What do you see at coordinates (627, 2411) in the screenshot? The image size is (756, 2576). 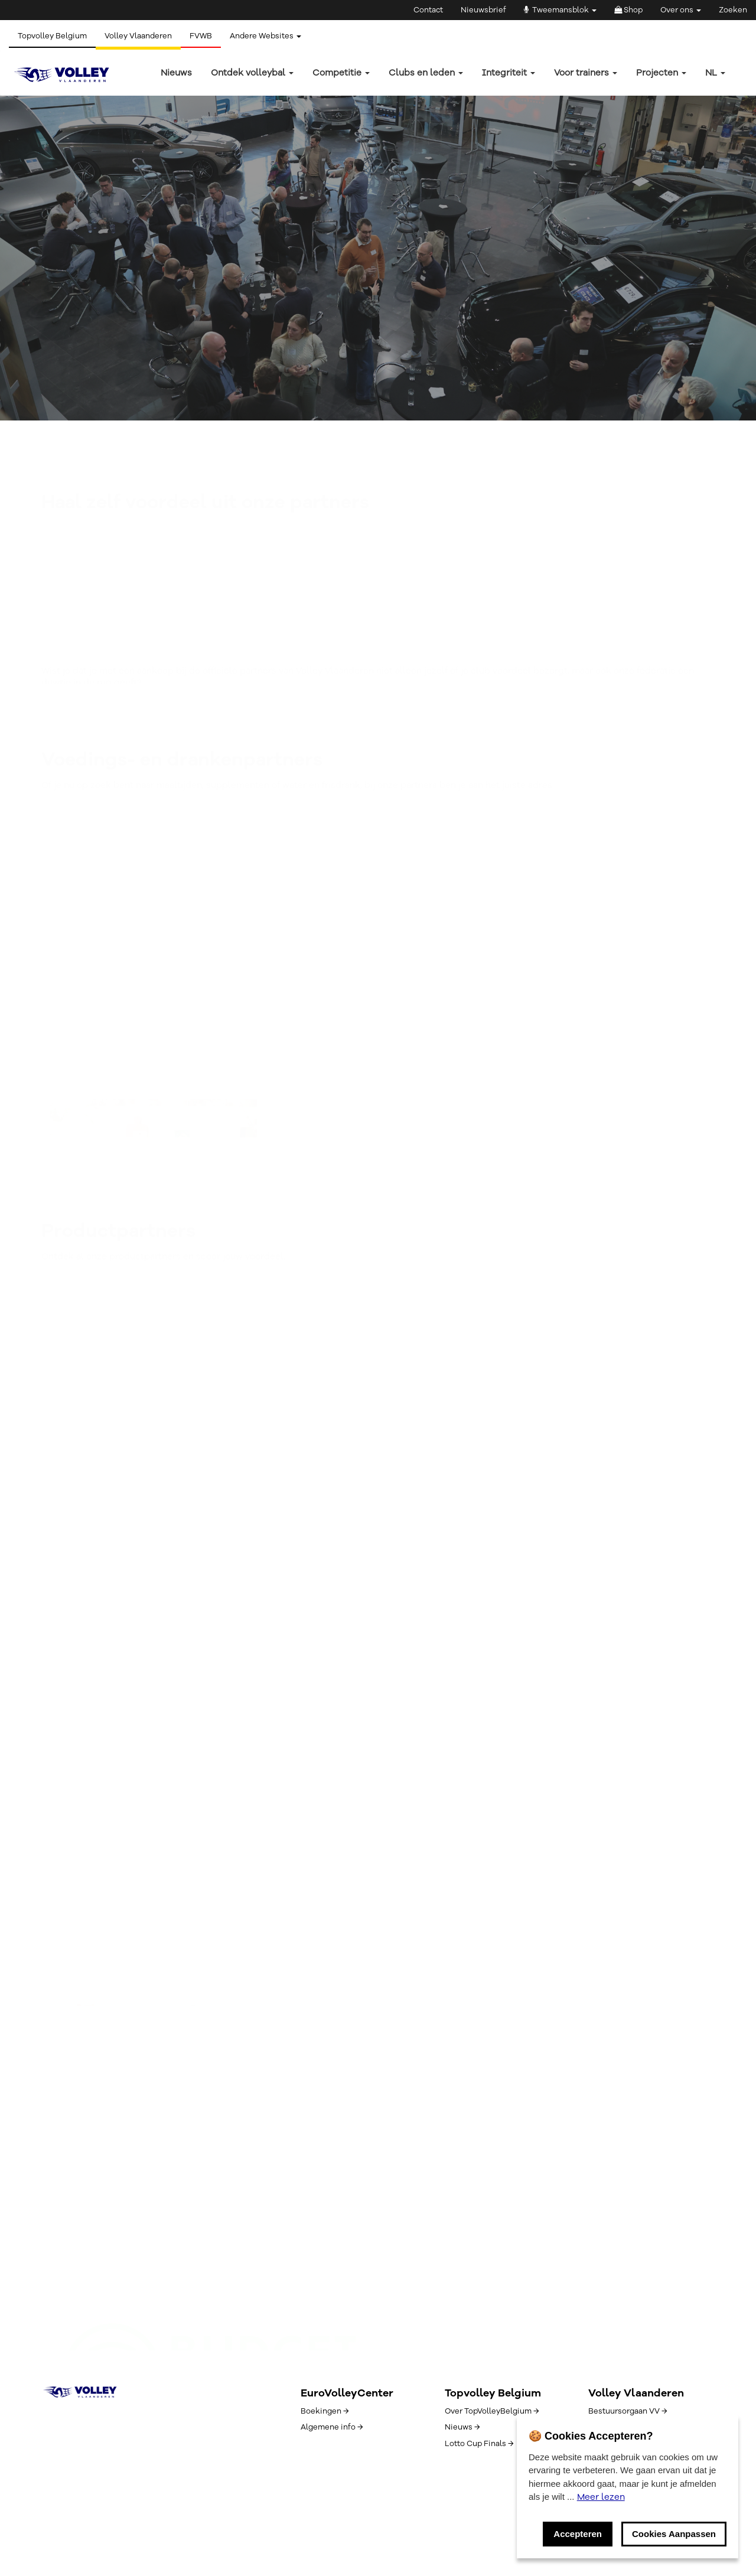 I see `Bestuursorgaan VV →` at bounding box center [627, 2411].